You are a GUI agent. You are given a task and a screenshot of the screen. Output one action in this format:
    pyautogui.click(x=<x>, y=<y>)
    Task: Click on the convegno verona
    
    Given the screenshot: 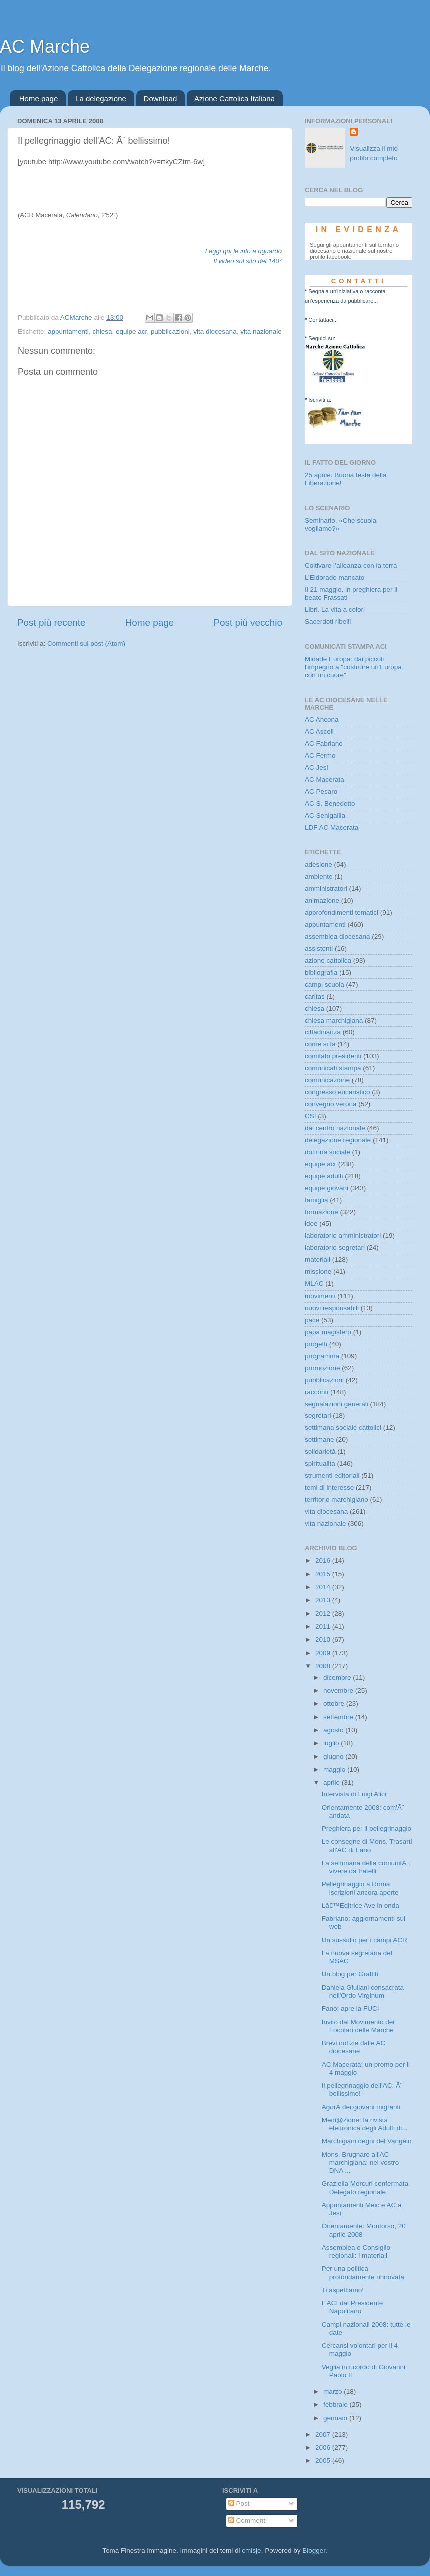 What is the action you would take?
    pyautogui.click(x=331, y=1104)
    